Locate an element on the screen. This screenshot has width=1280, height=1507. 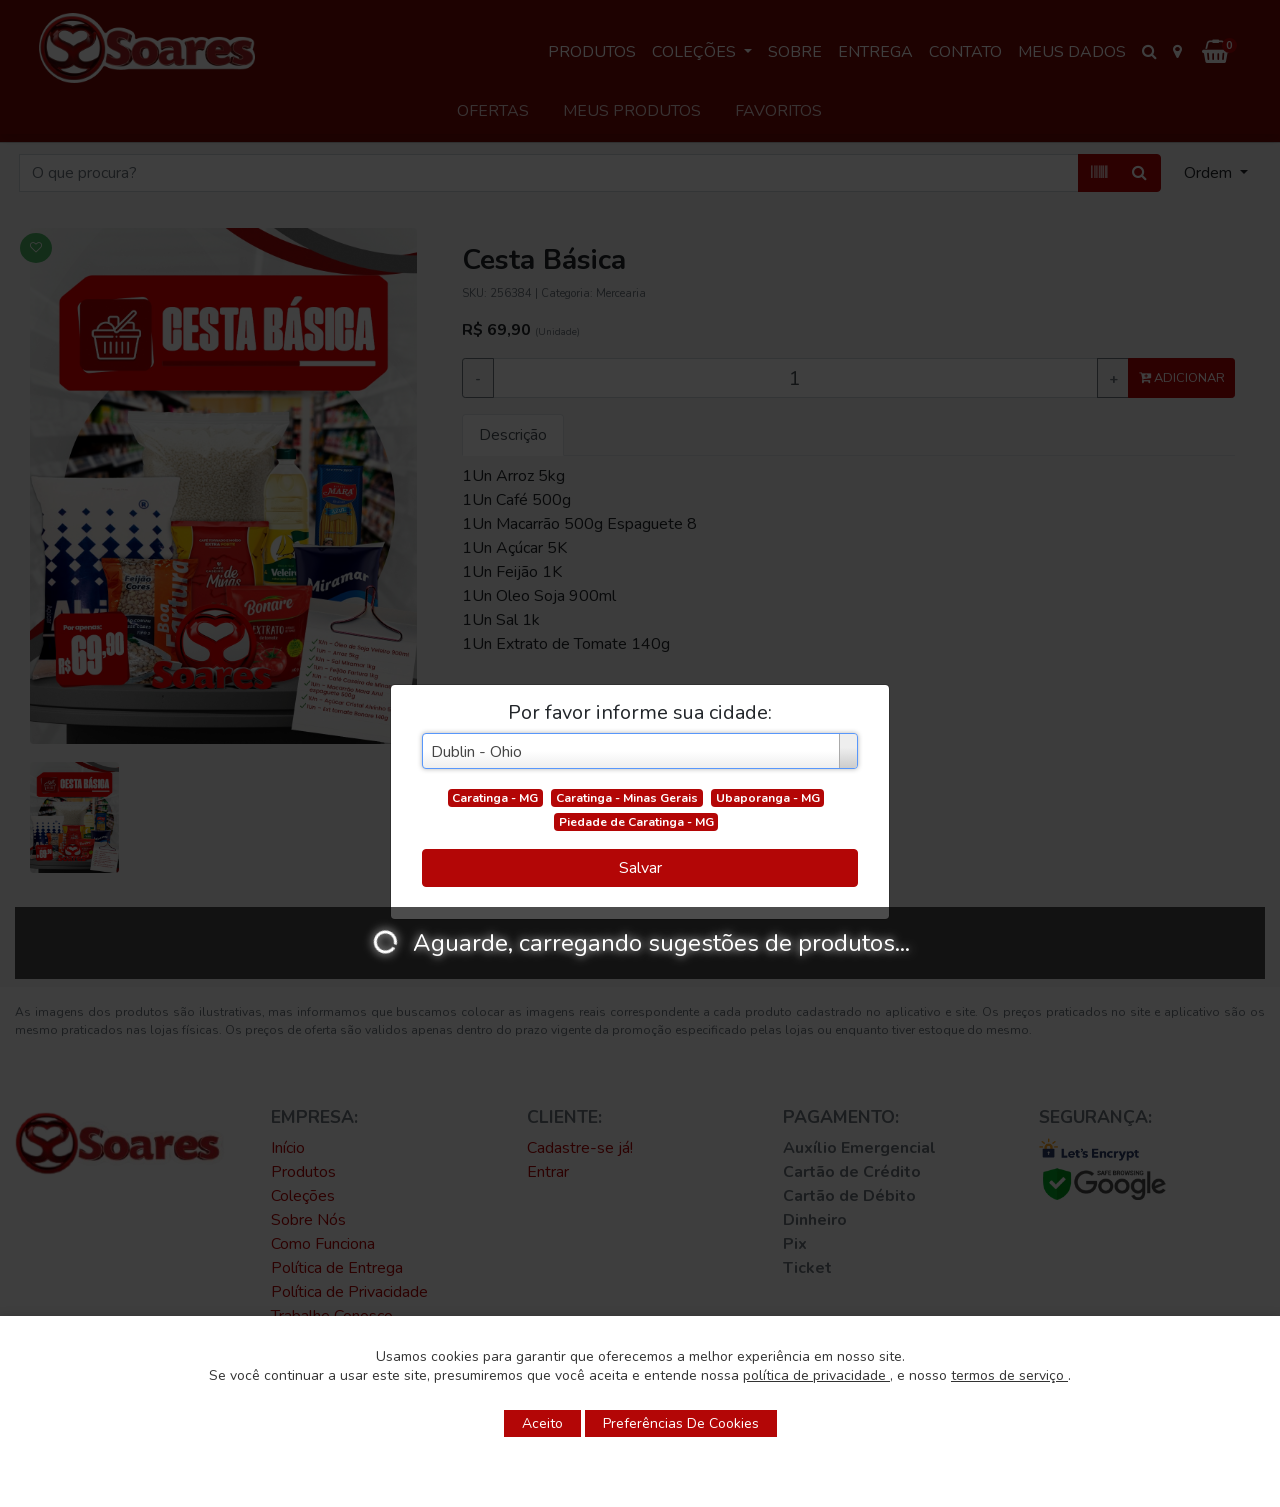
Salvar is located at coordinates (640, 868).